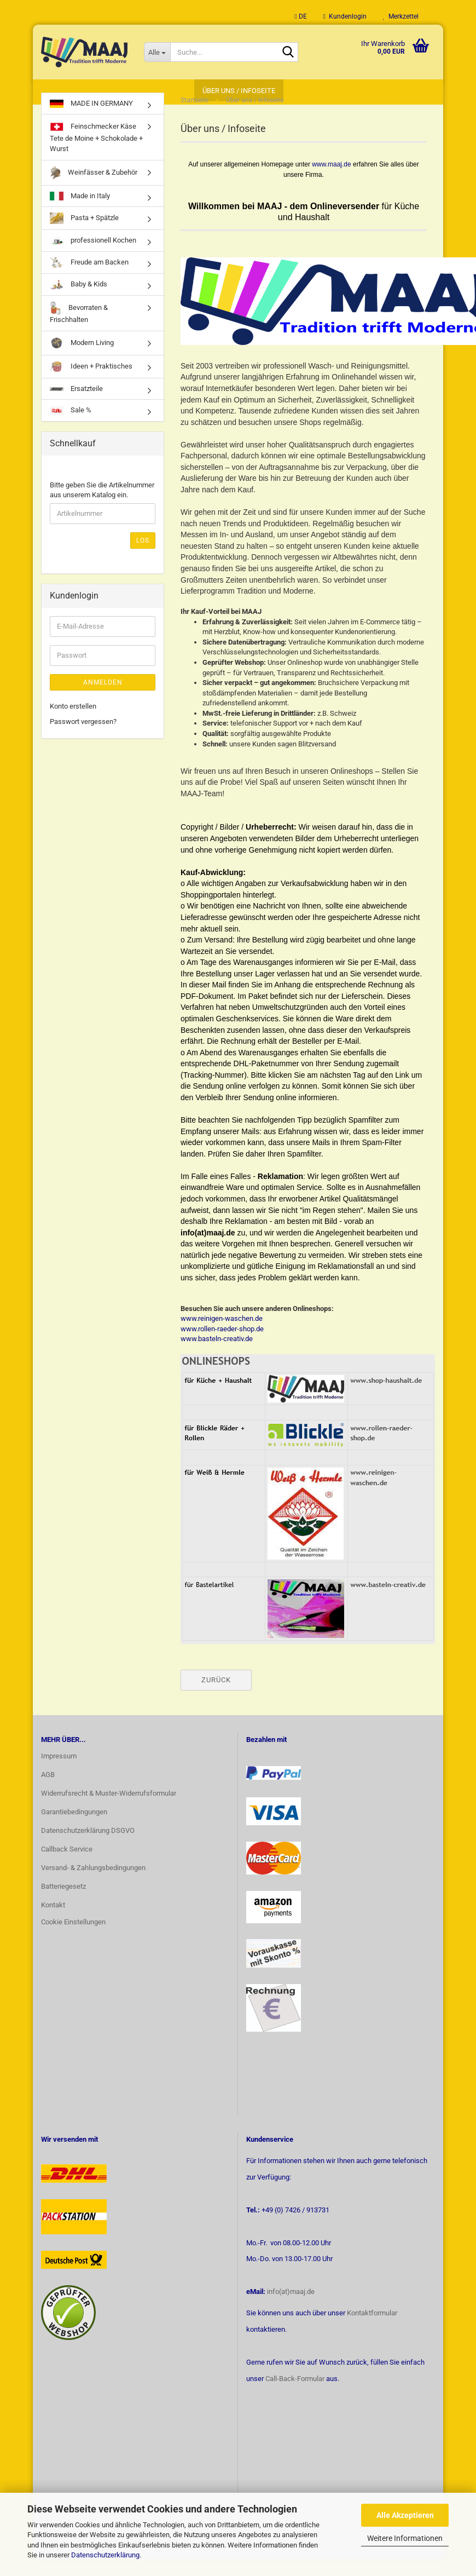  What do you see at coordinates (80, 213) in the screenshot?
I see `Made in Italy` at bounding box center [80, 213].